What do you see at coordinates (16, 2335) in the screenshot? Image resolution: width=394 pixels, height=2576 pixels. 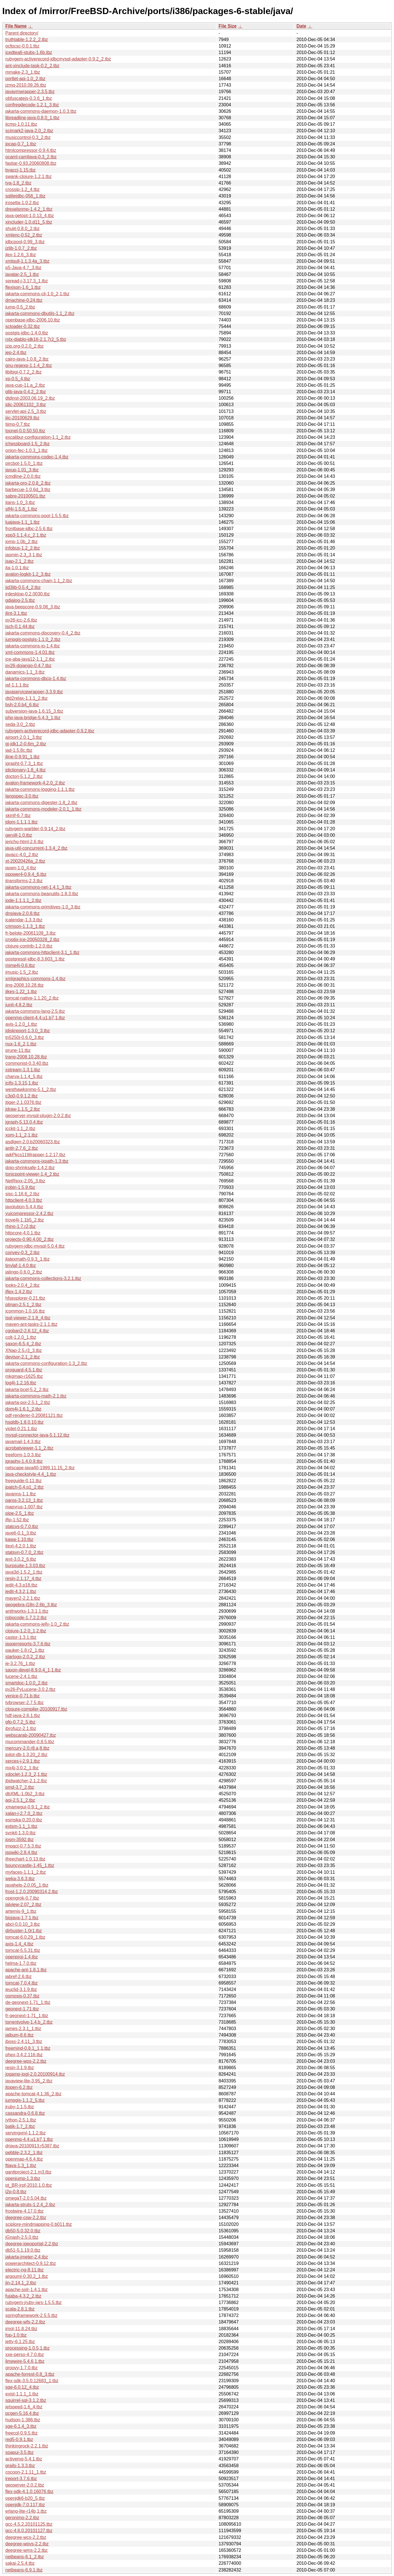 I see `fop-1.0.tbz` at bounding box center [16, 2335].